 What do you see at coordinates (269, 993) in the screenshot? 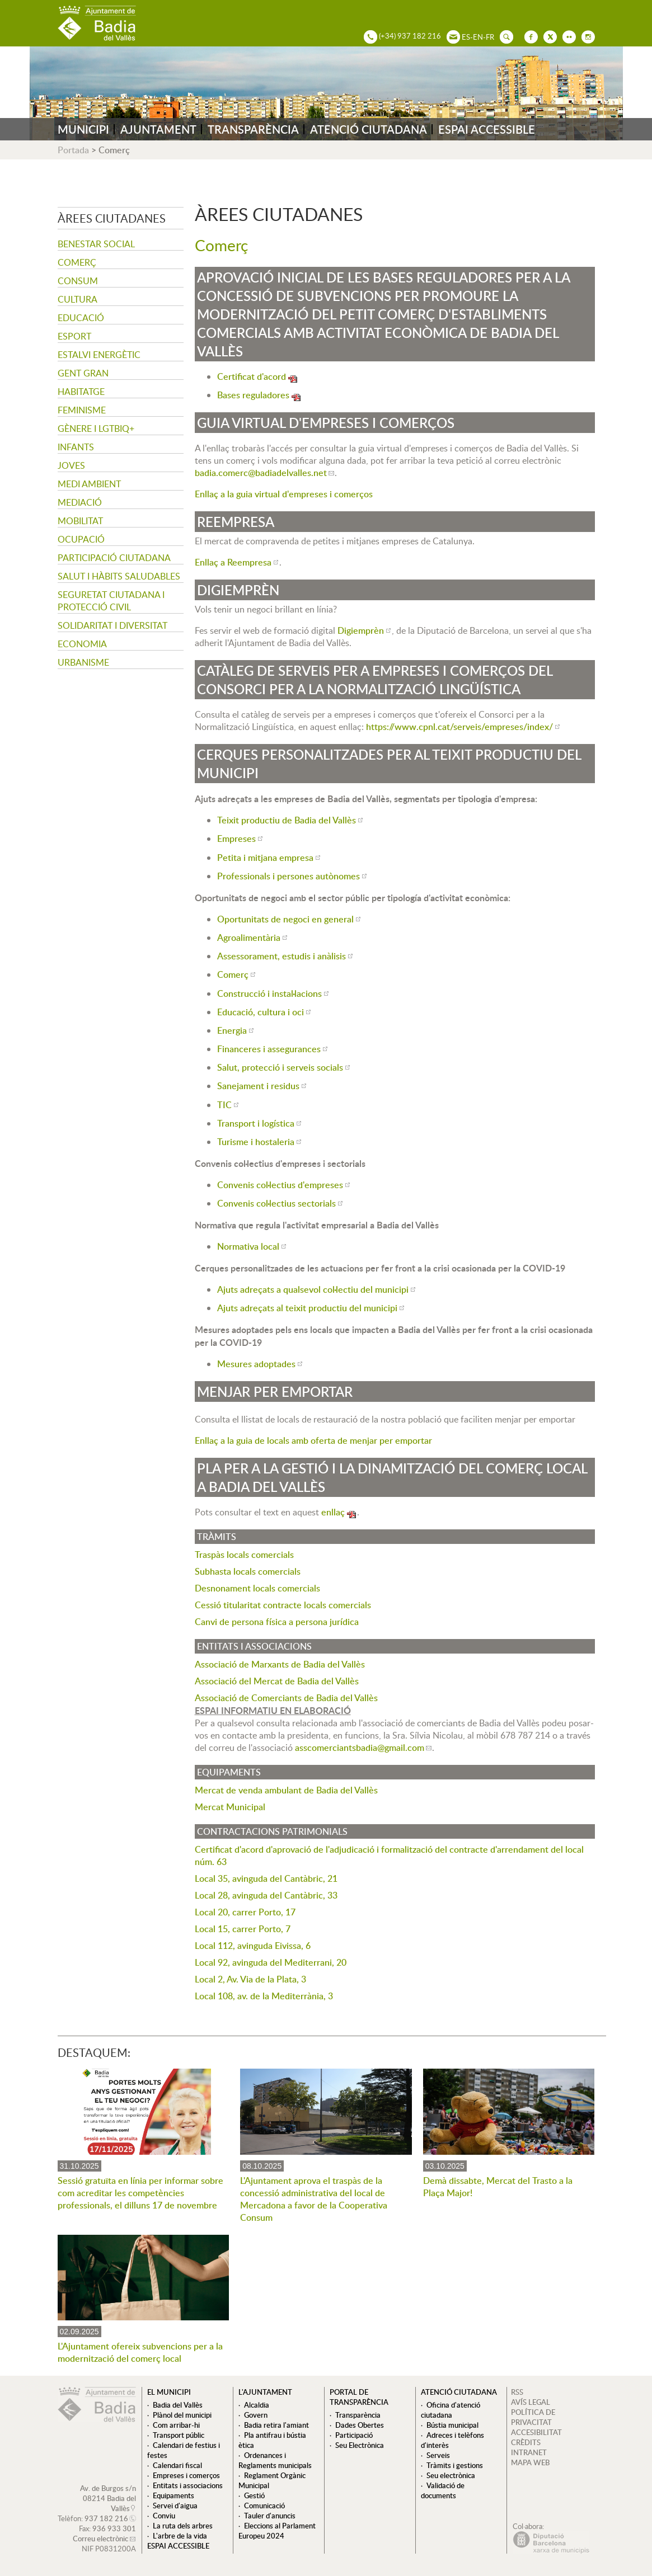
I see `Construcció i instal·lacions` at bounding box center [269, 993].